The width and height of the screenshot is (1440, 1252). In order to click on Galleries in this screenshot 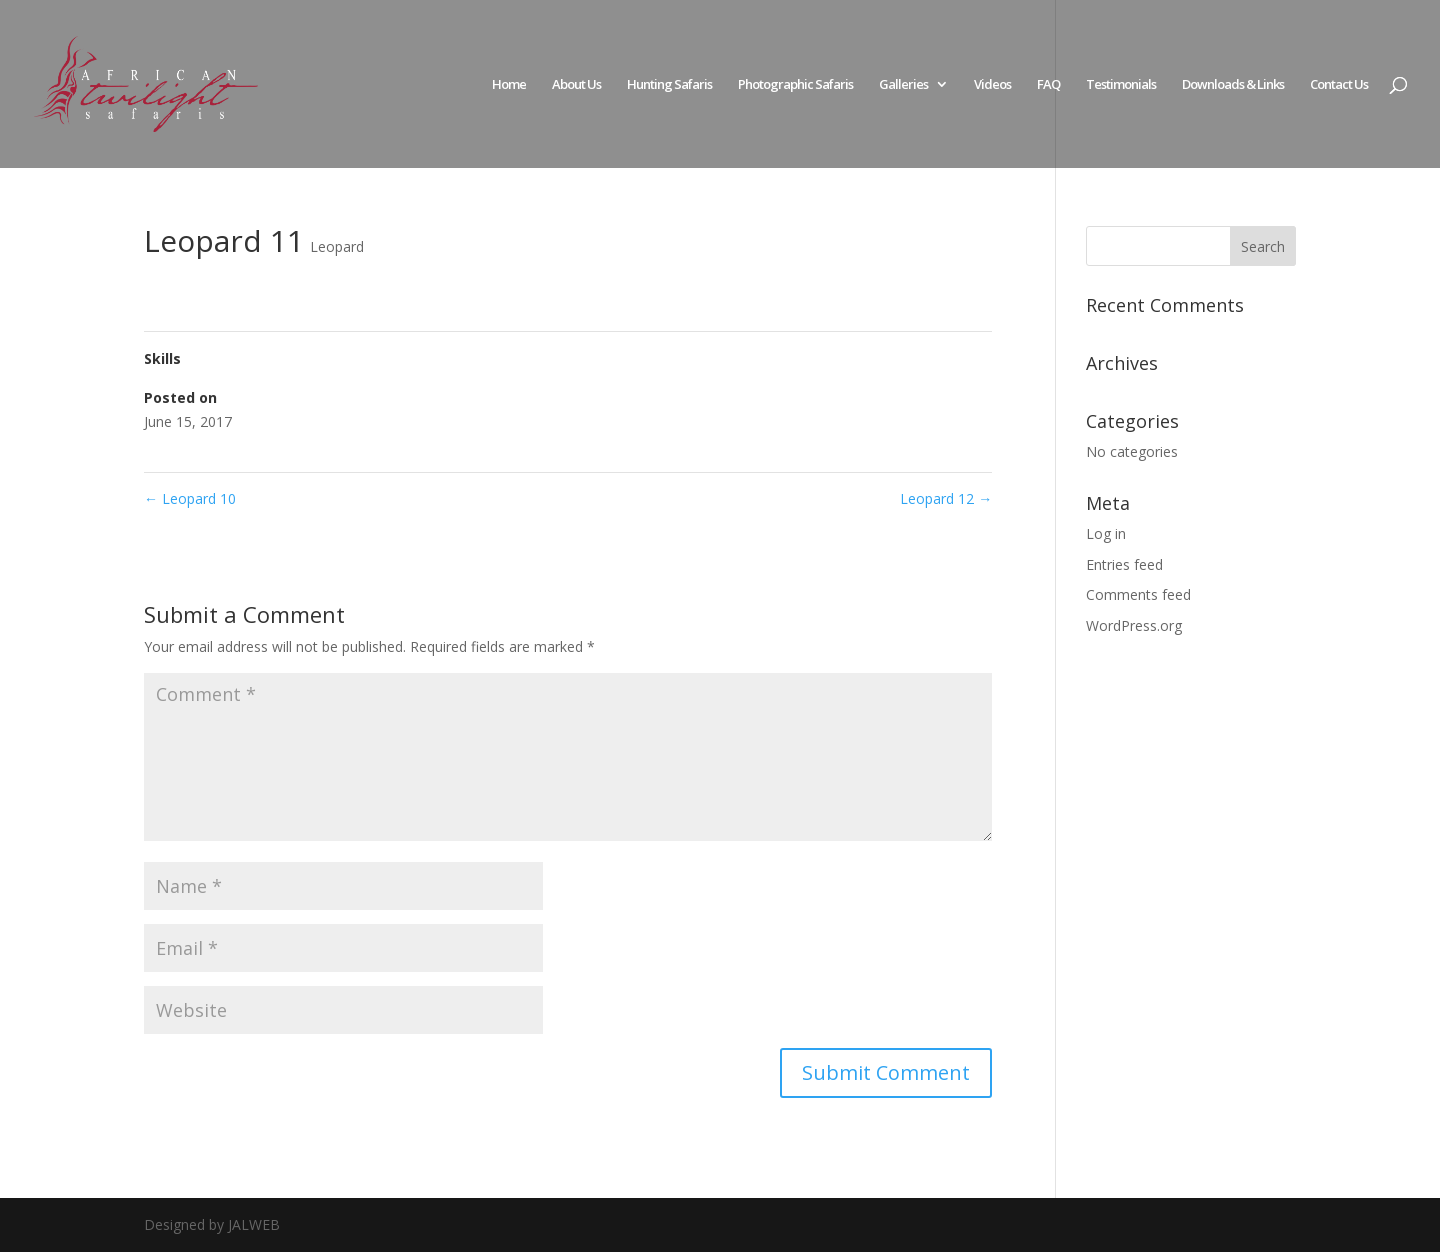, I will do `click(903, 85)`.